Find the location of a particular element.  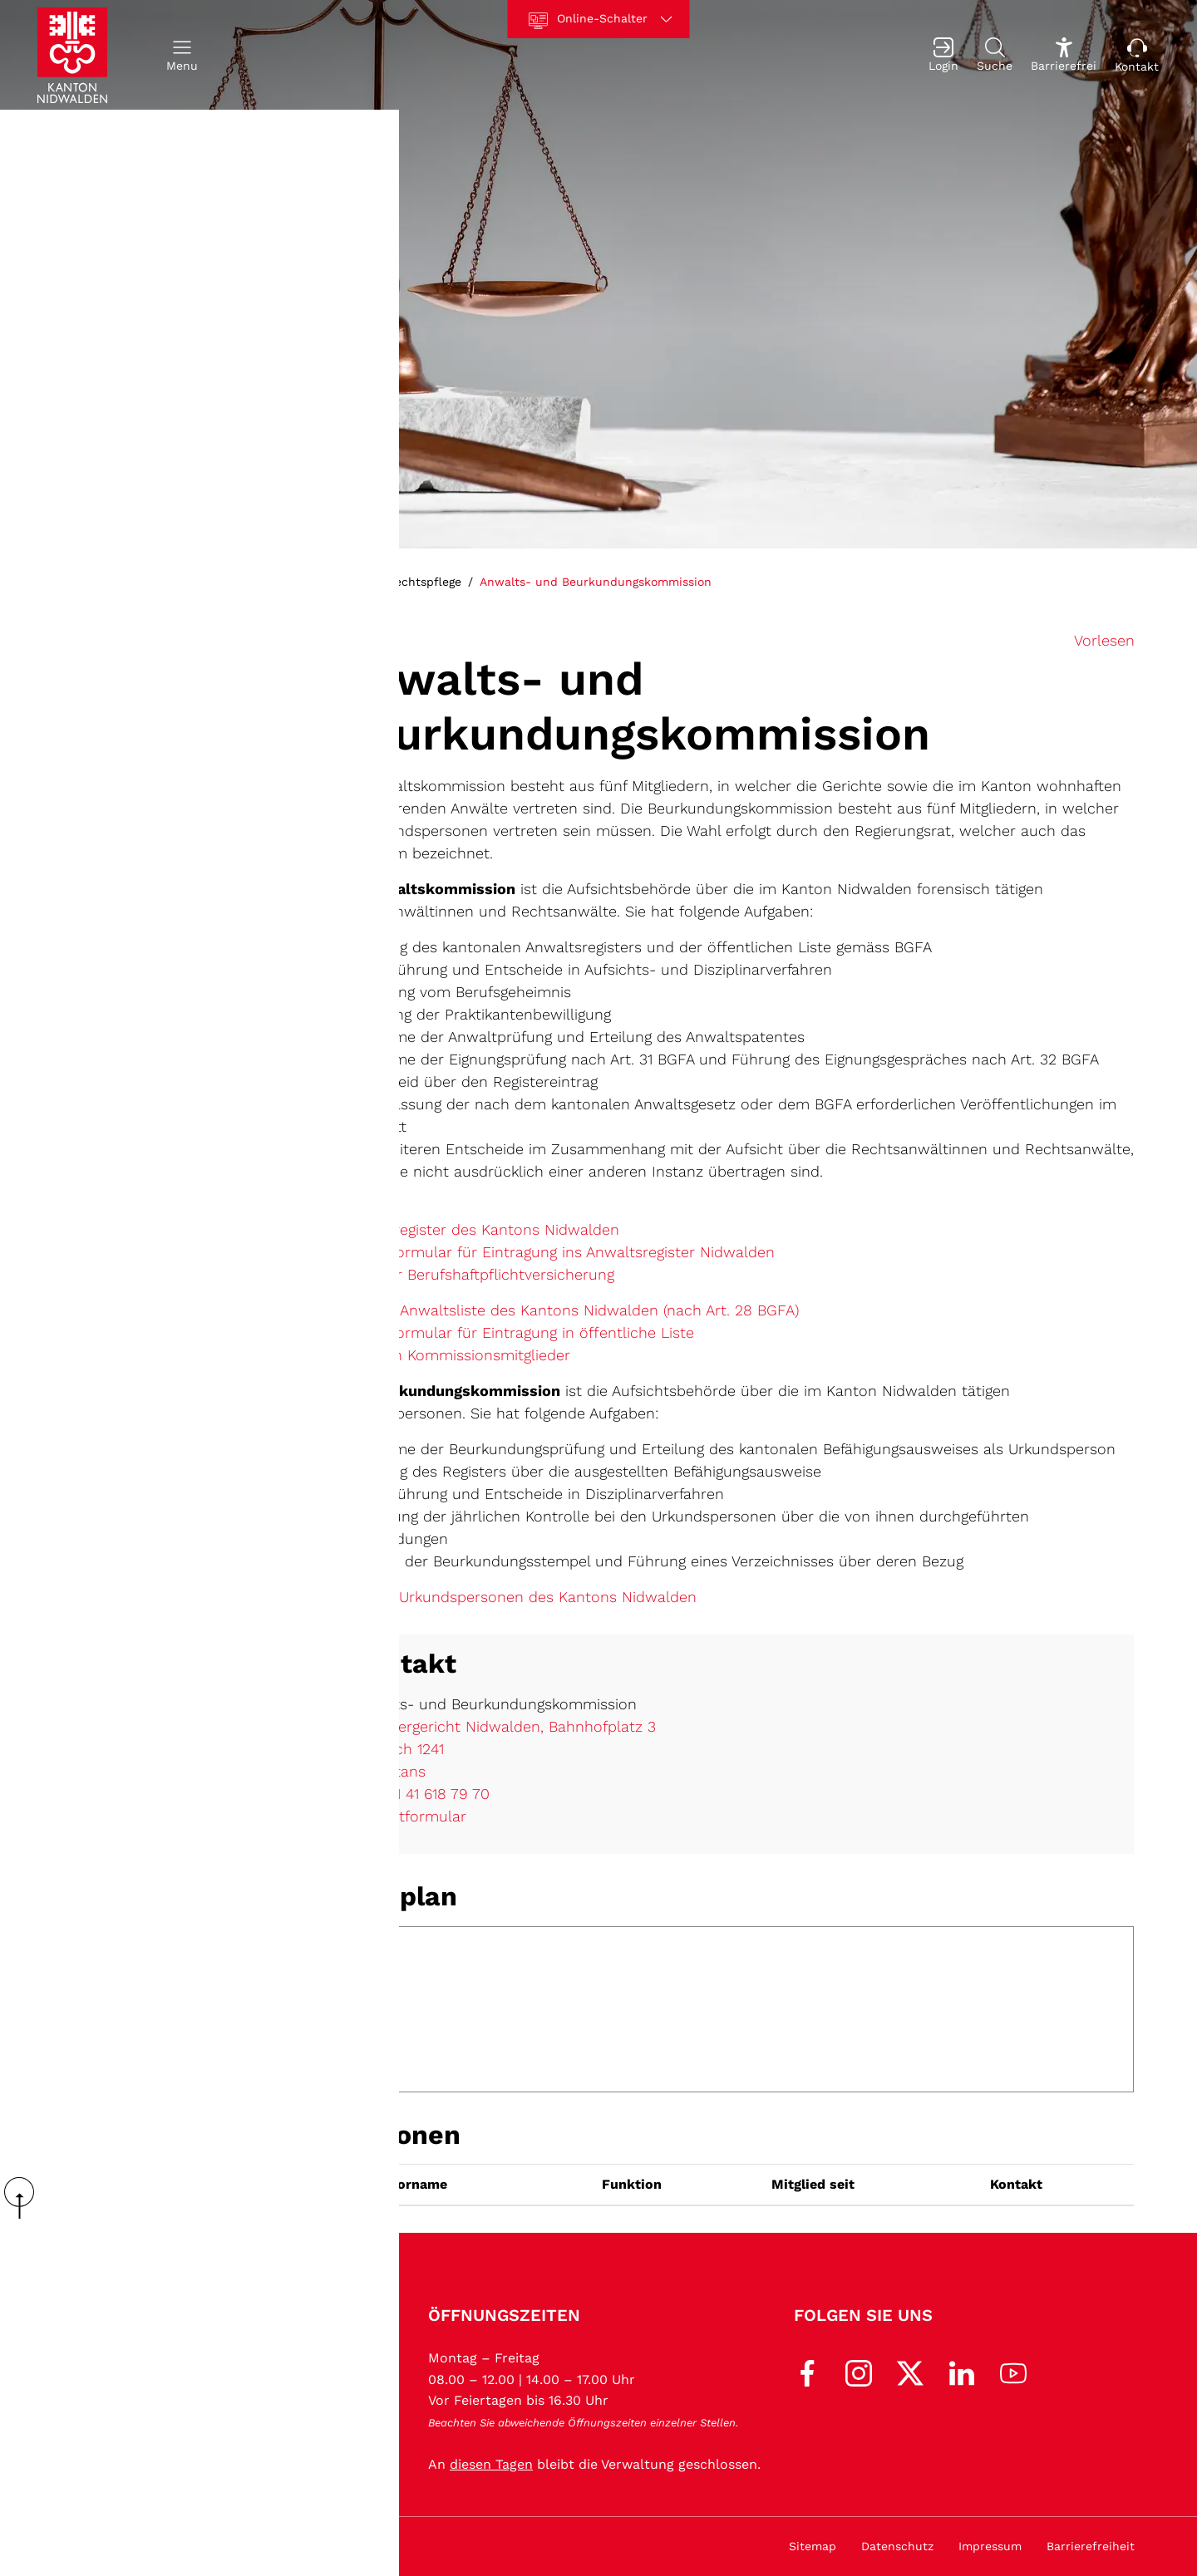

[Kontakt] is located at coordinates (1137, 55).